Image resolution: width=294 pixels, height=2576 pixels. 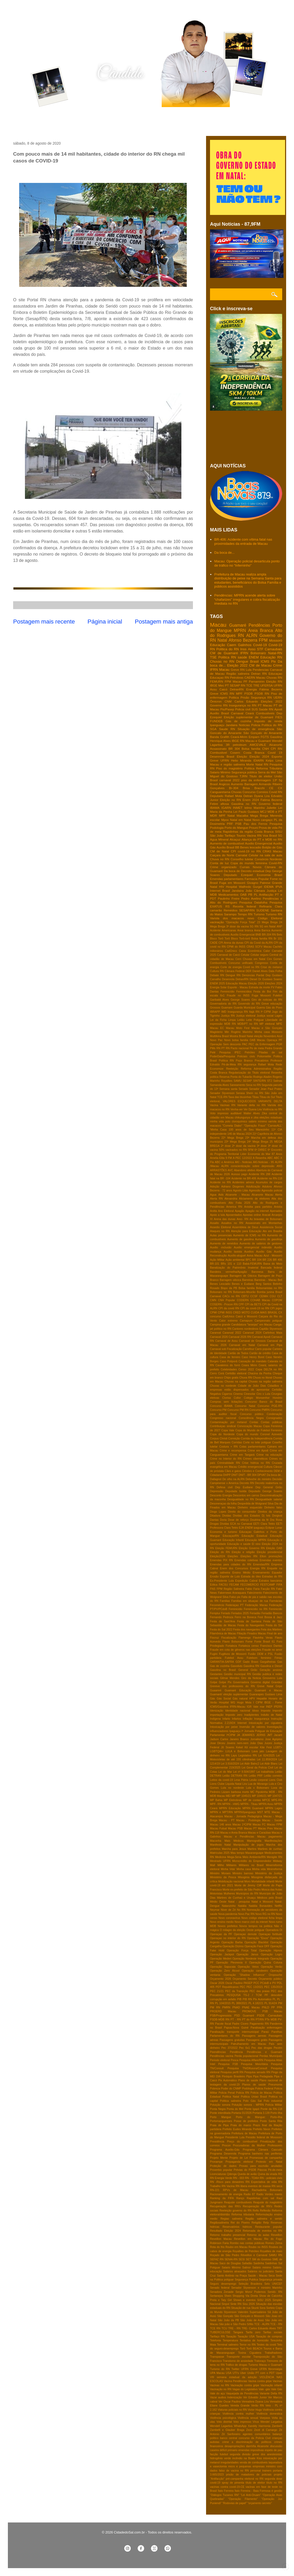 What do you see at coordinates (219, 2125) in the screenshot?
I see `Praia de Pipa` at bounding box center [219, 2125].